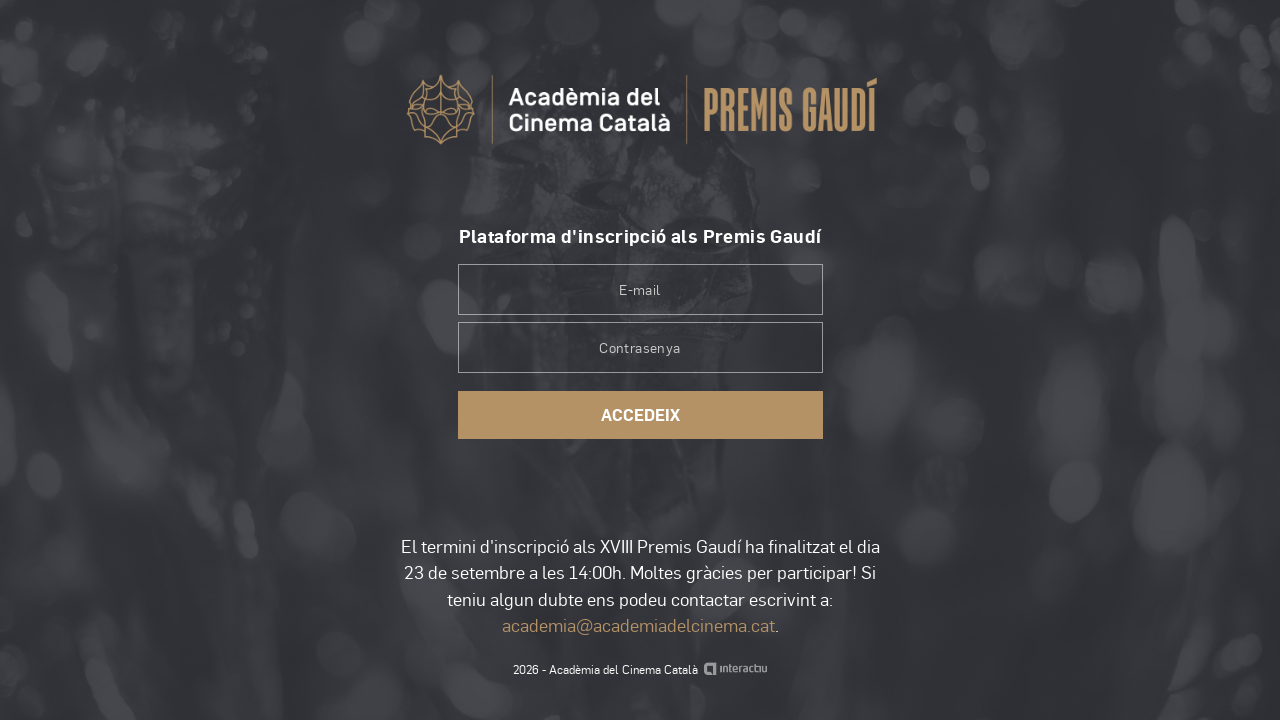 The image size is (1280, 720). I want to click on Accedeix, so click(640, 414).